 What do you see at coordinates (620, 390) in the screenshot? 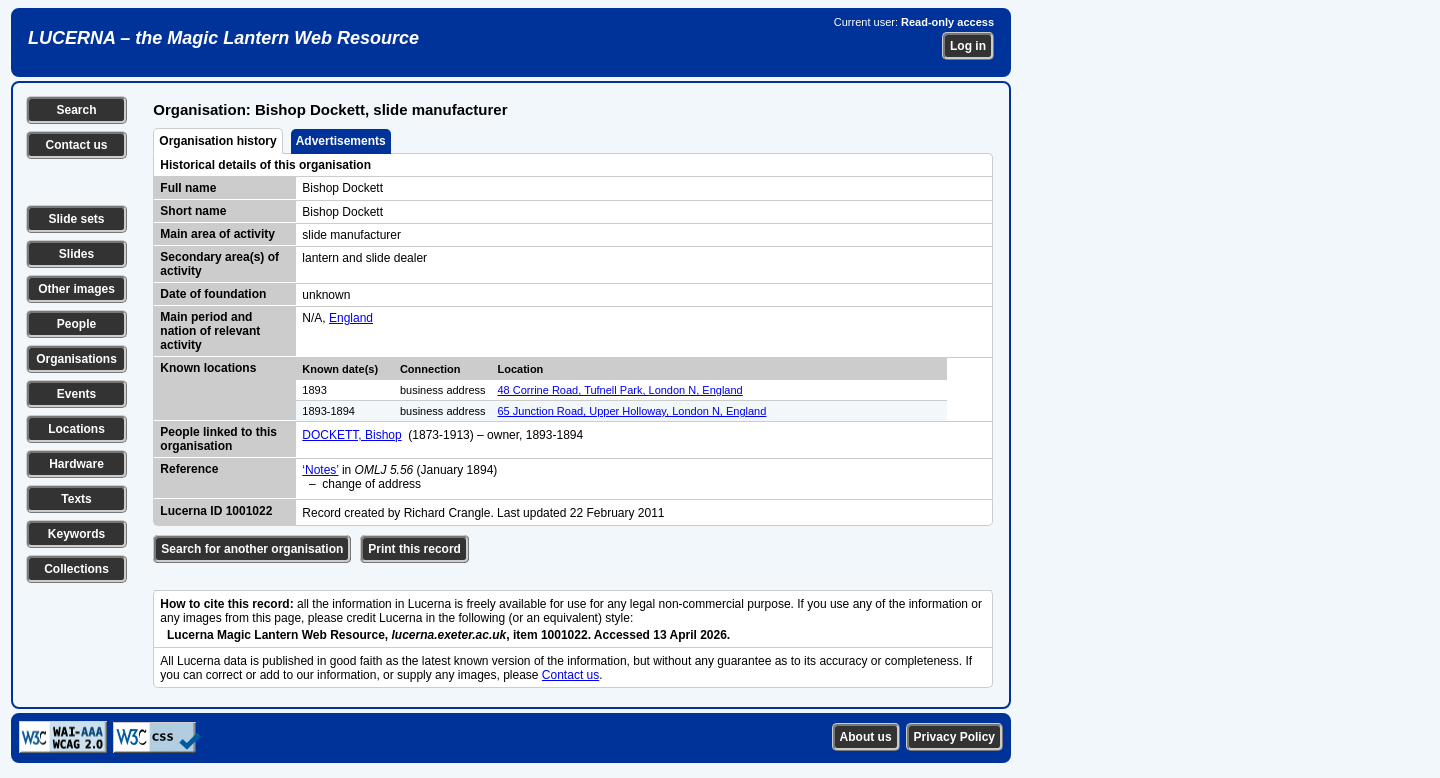
I see `48 Corrine Road, Tufnell Park, London N, England` at bounding box center [620, 390].